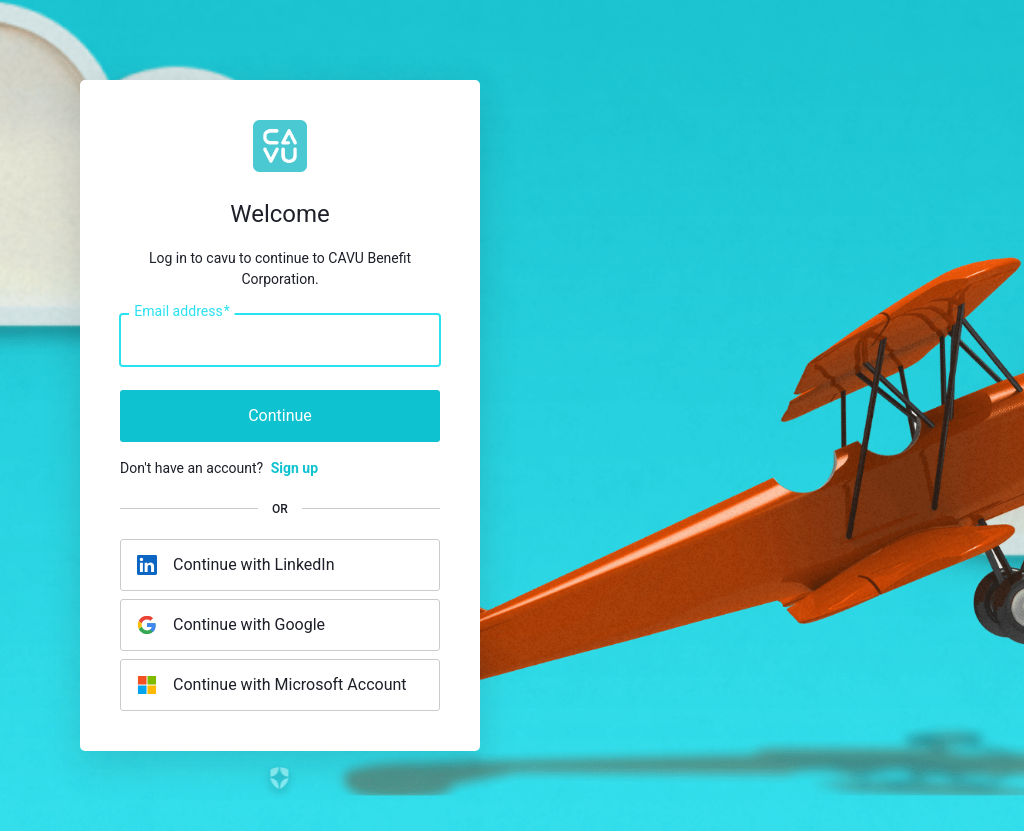 The height and width of the screenshot is (831, 1024). Describe the element at coordinates (294, 468) in the screenshot. I see `Sign up` at that location.